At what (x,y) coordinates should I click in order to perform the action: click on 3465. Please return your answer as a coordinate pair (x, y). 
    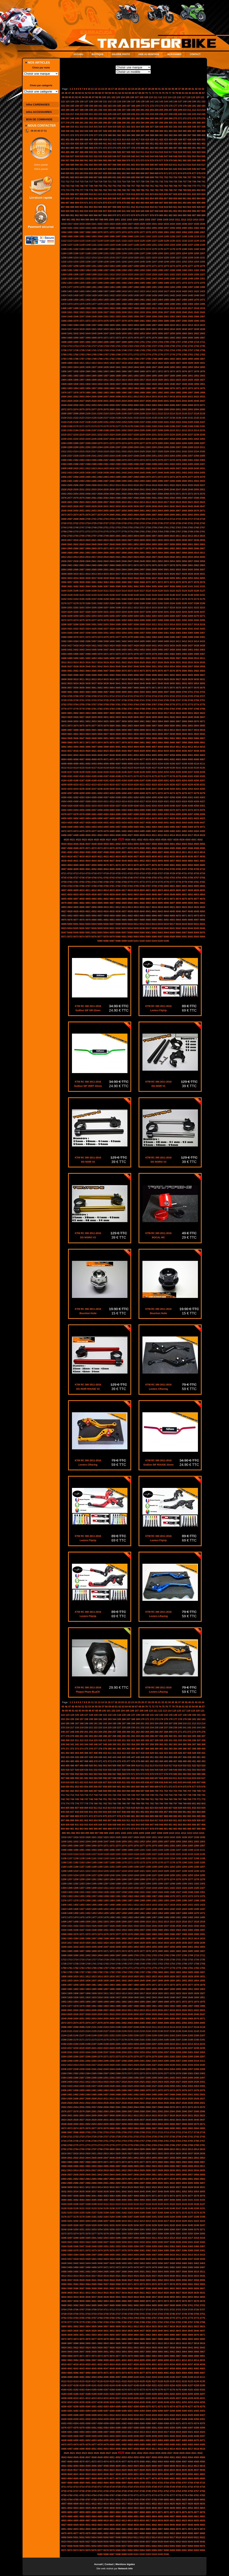
    Looking at the image, I should click on (70, 653).